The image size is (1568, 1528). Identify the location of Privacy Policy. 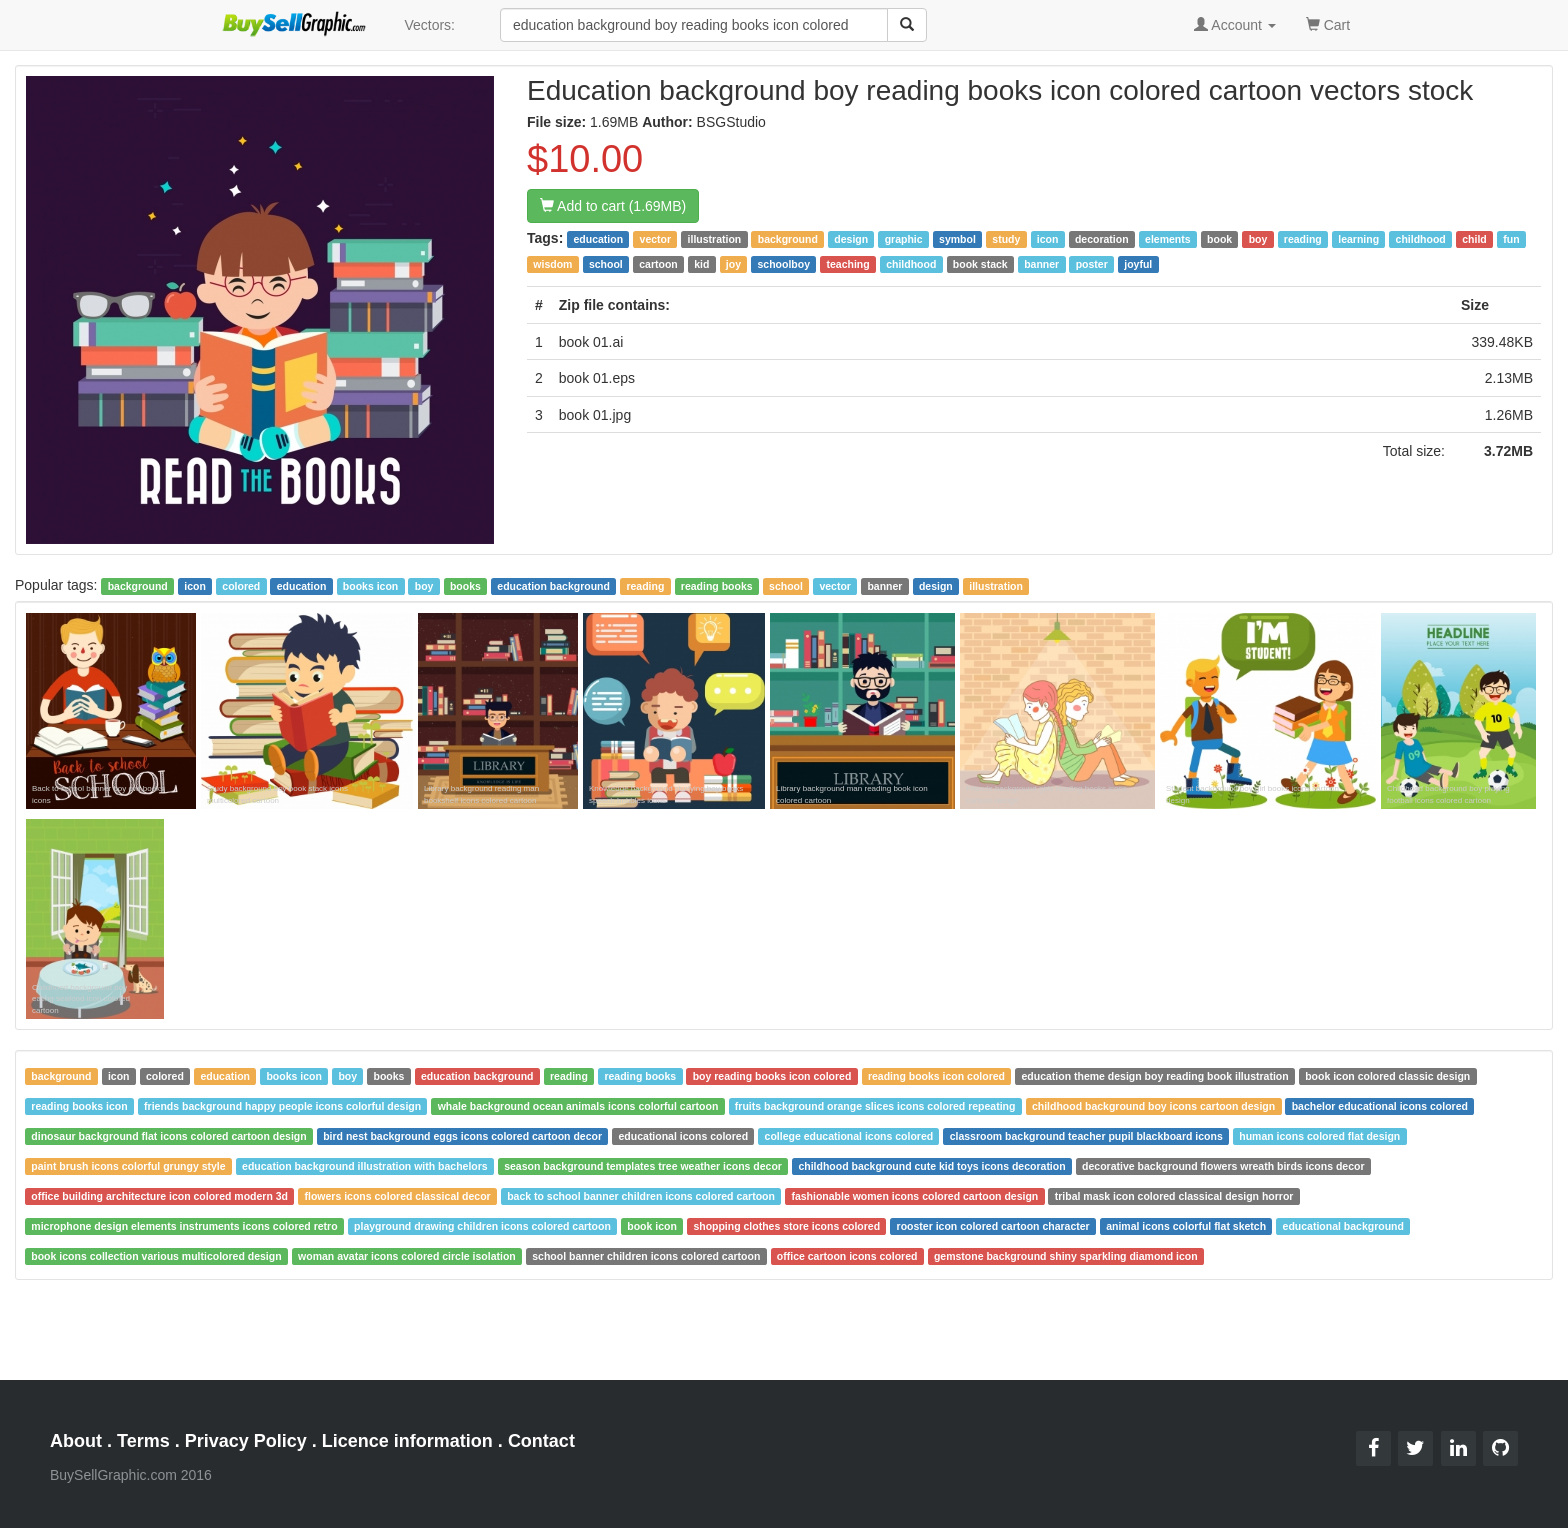
(246, 1441).